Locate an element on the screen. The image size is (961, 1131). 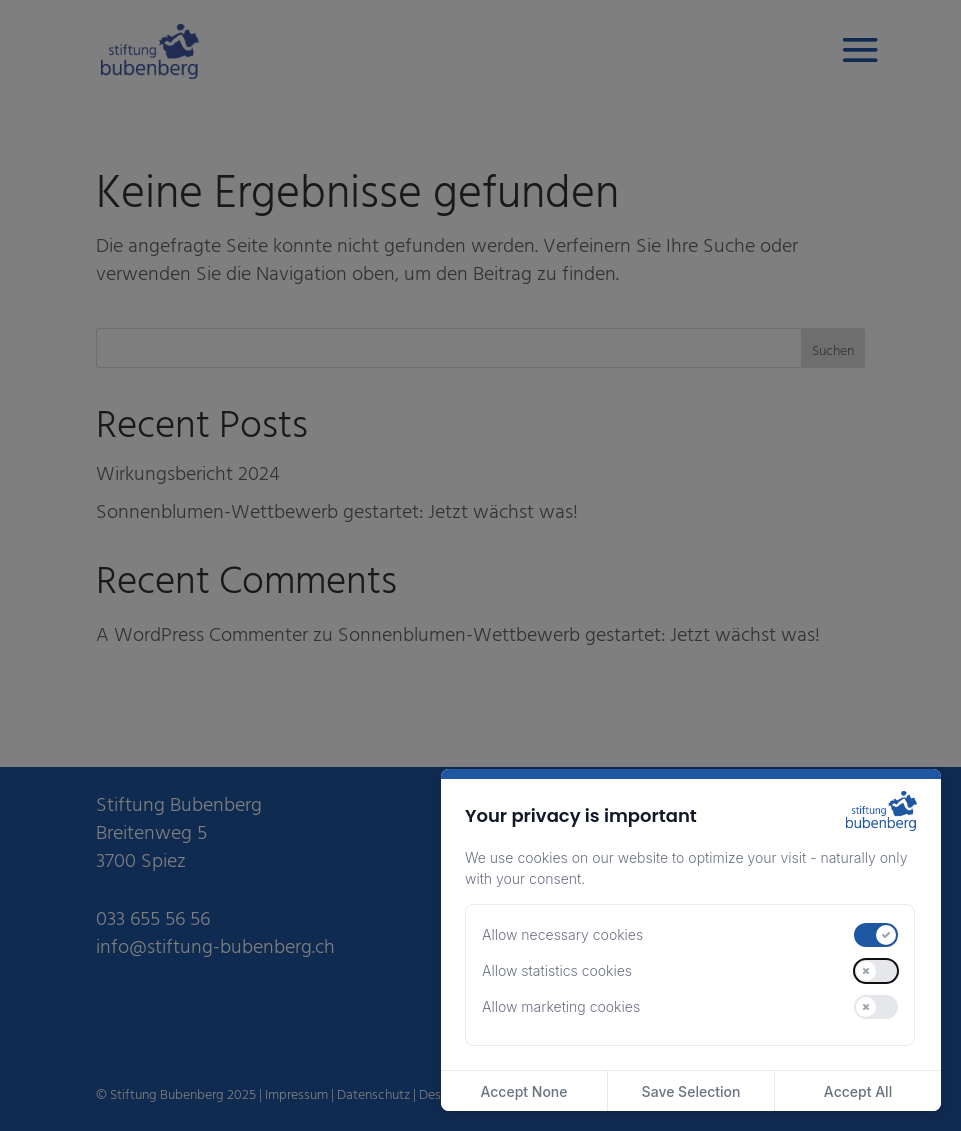
Accept All is located at coordinates (858, 1091).